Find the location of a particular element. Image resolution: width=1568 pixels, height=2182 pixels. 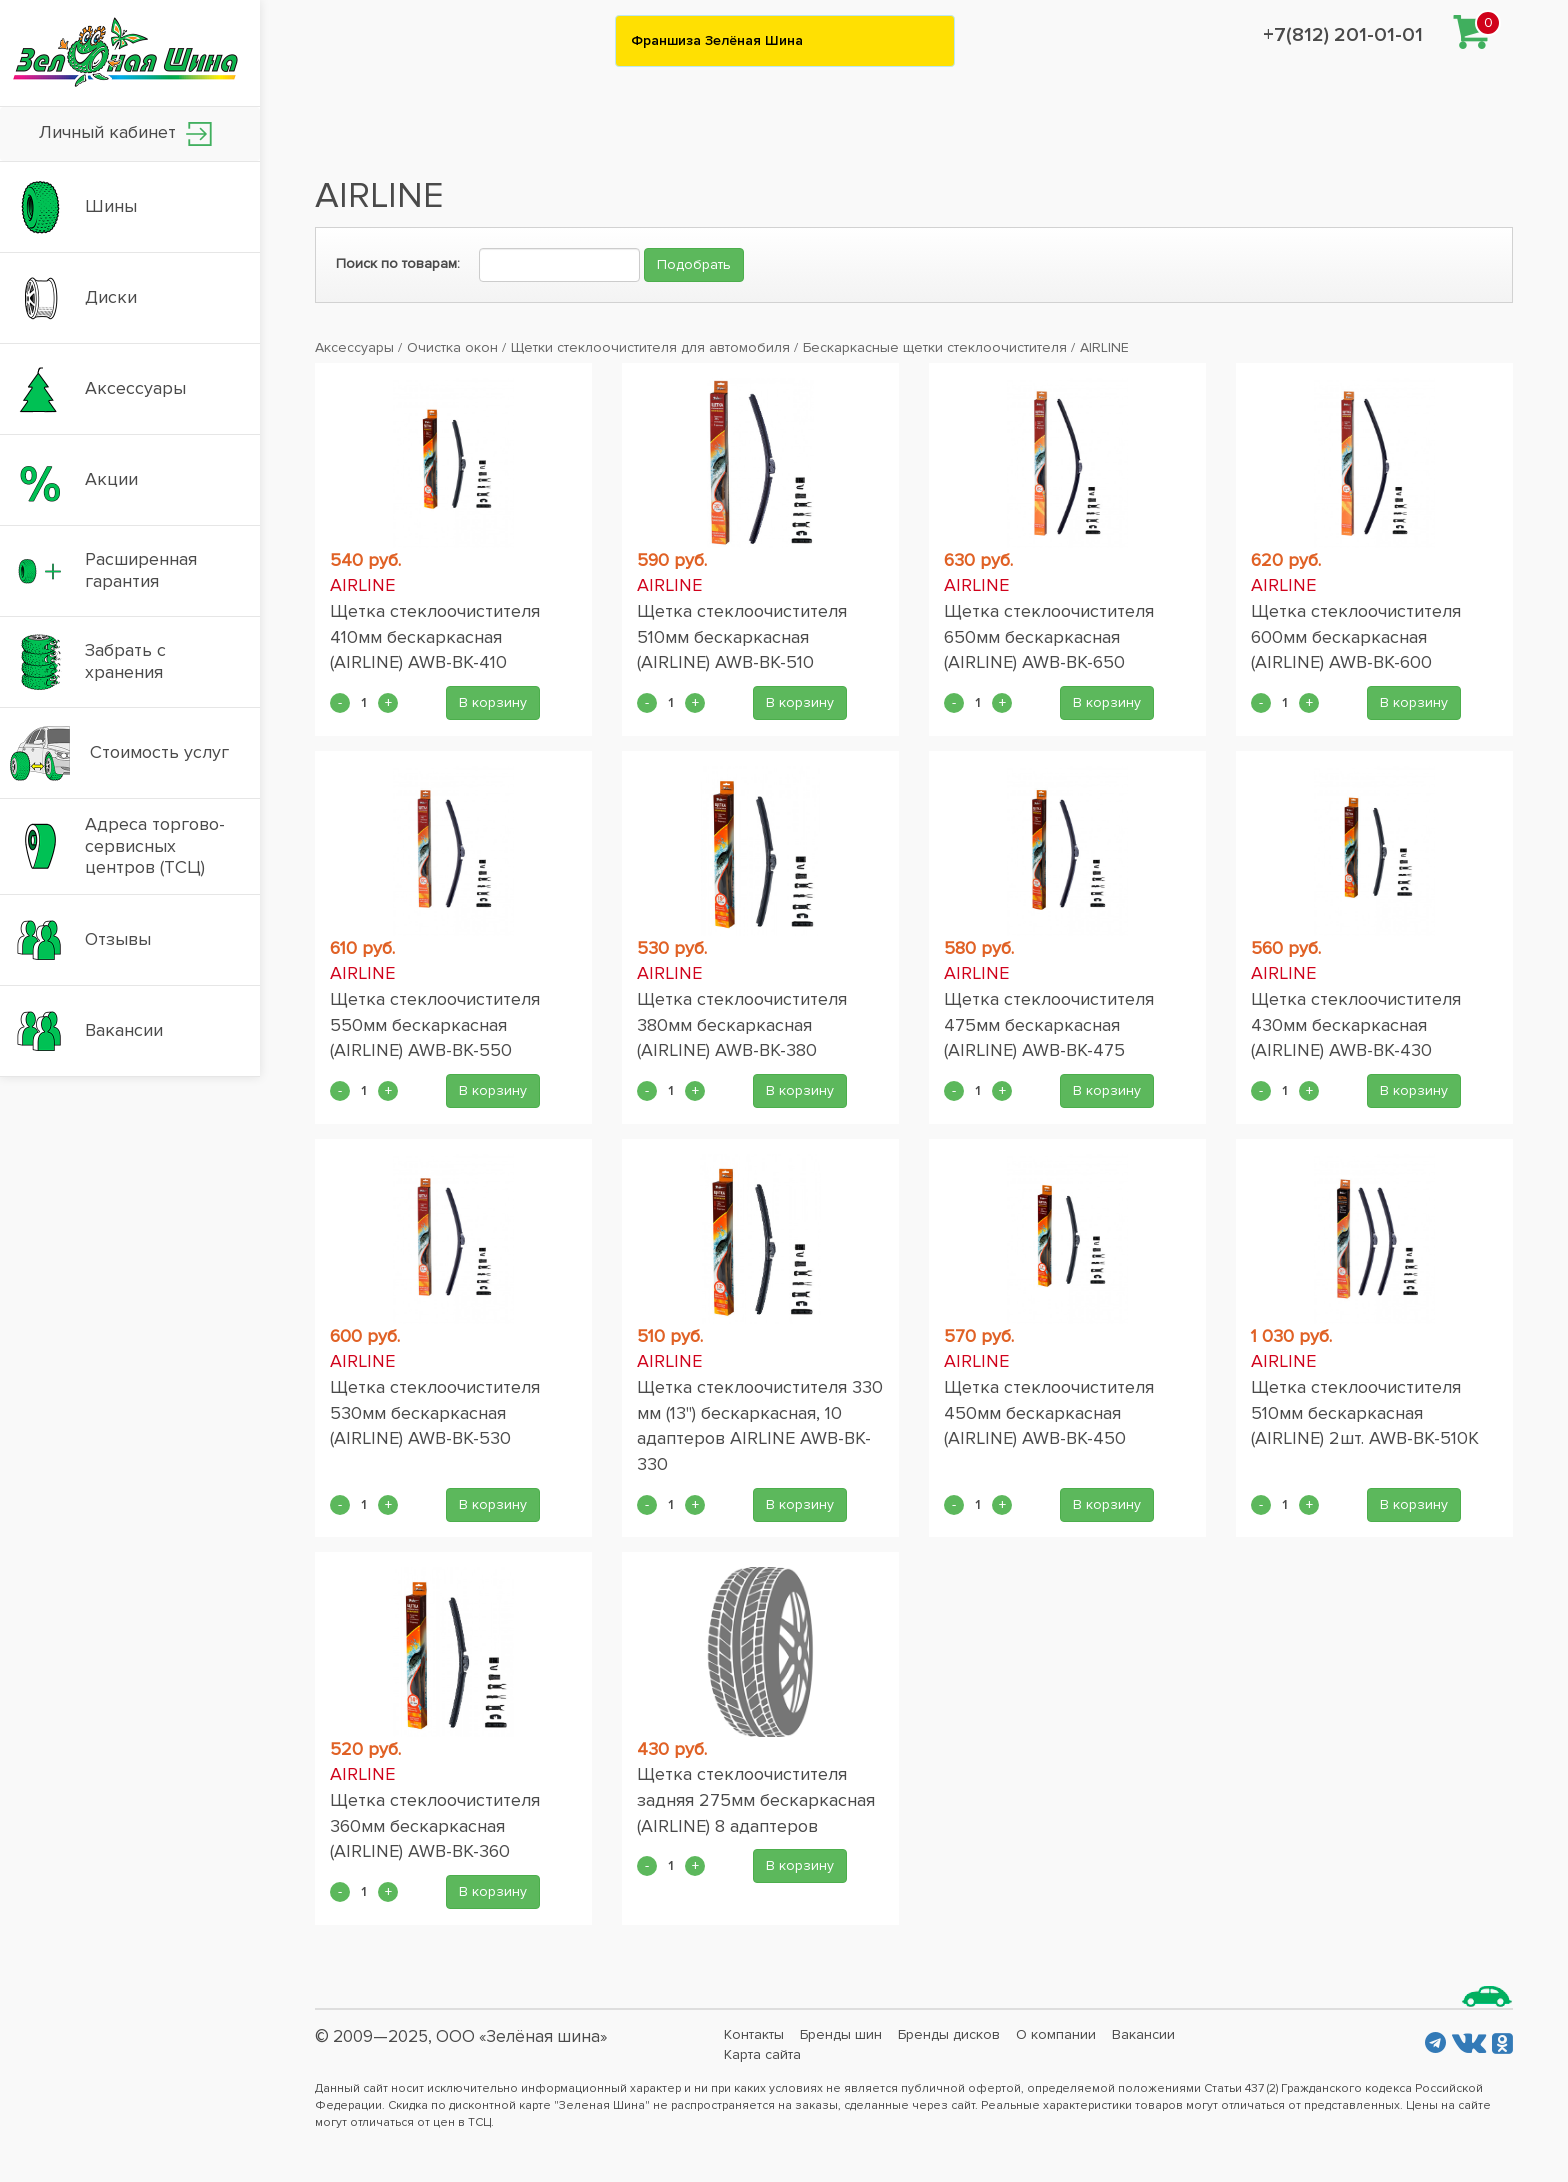

О компании is located at coordinates (1056, 2034).